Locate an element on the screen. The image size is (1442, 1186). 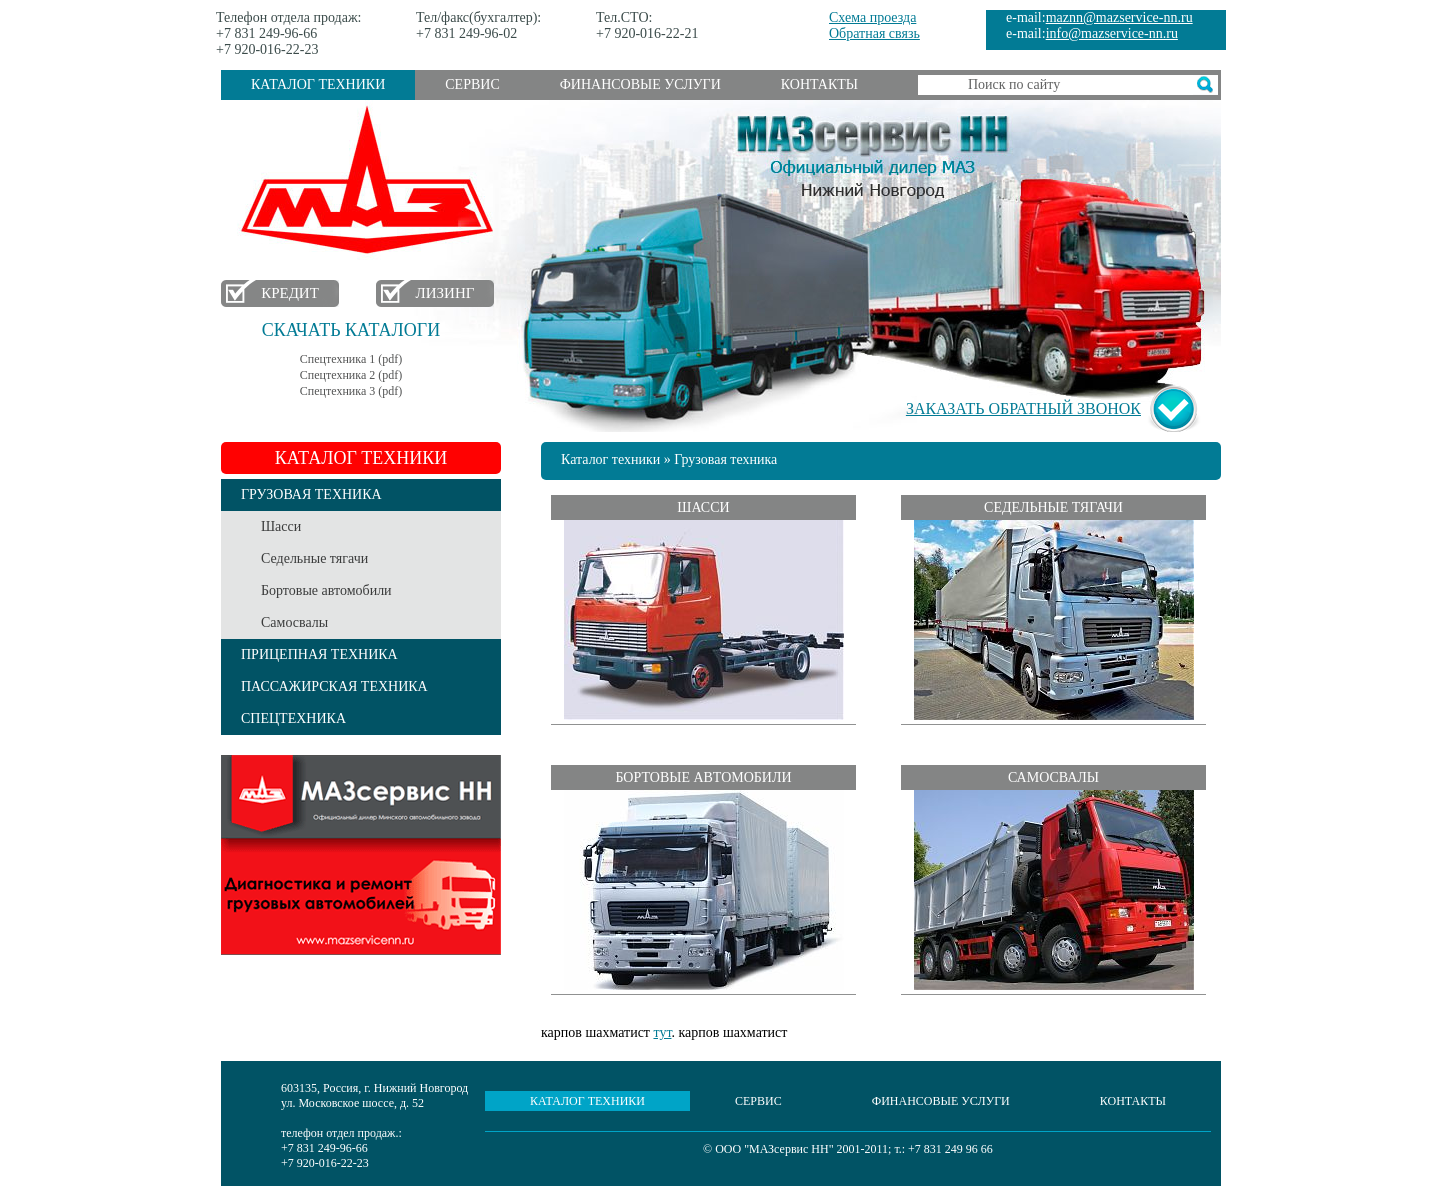
Бортовые автомобили is located at coordinates (326, 590).